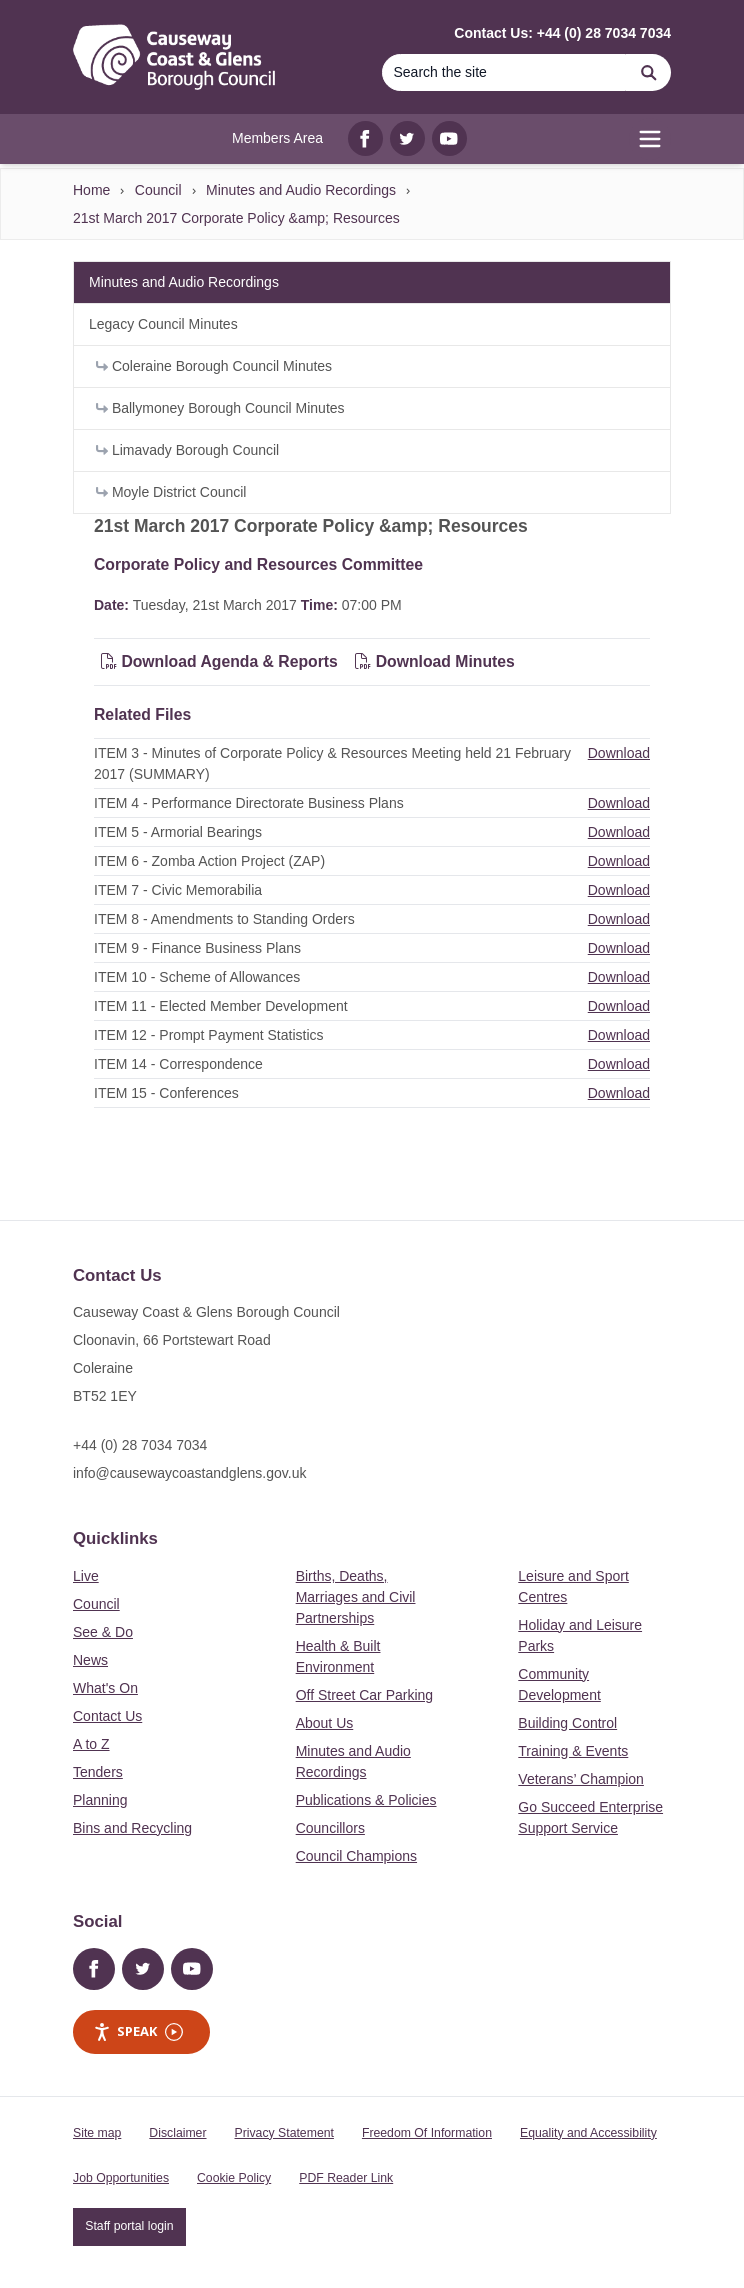 The width and height of the screenshot is (744, 2288). What do you see at coordinates (90, 1660) in the screenshot?
I see `News` at bounding box center [90, 1660].